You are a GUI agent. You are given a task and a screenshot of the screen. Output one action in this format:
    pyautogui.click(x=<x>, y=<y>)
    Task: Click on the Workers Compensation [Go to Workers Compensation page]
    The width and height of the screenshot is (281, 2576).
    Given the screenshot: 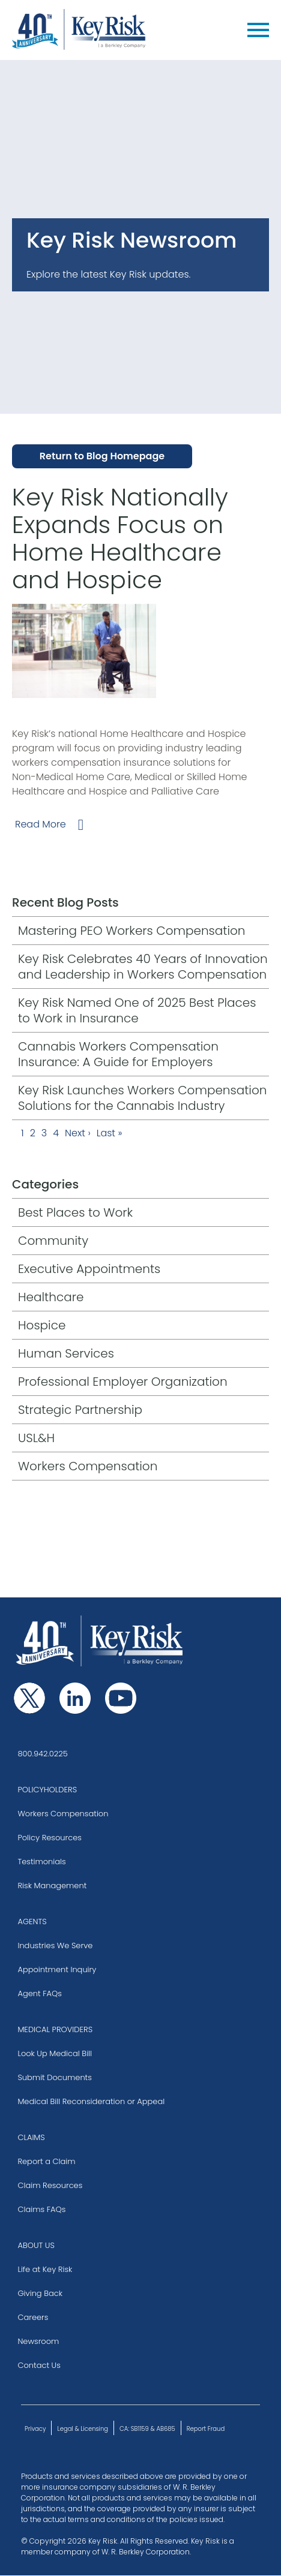 What is the action you would take?
    pyautogui.click(x=62, y=1813)
    